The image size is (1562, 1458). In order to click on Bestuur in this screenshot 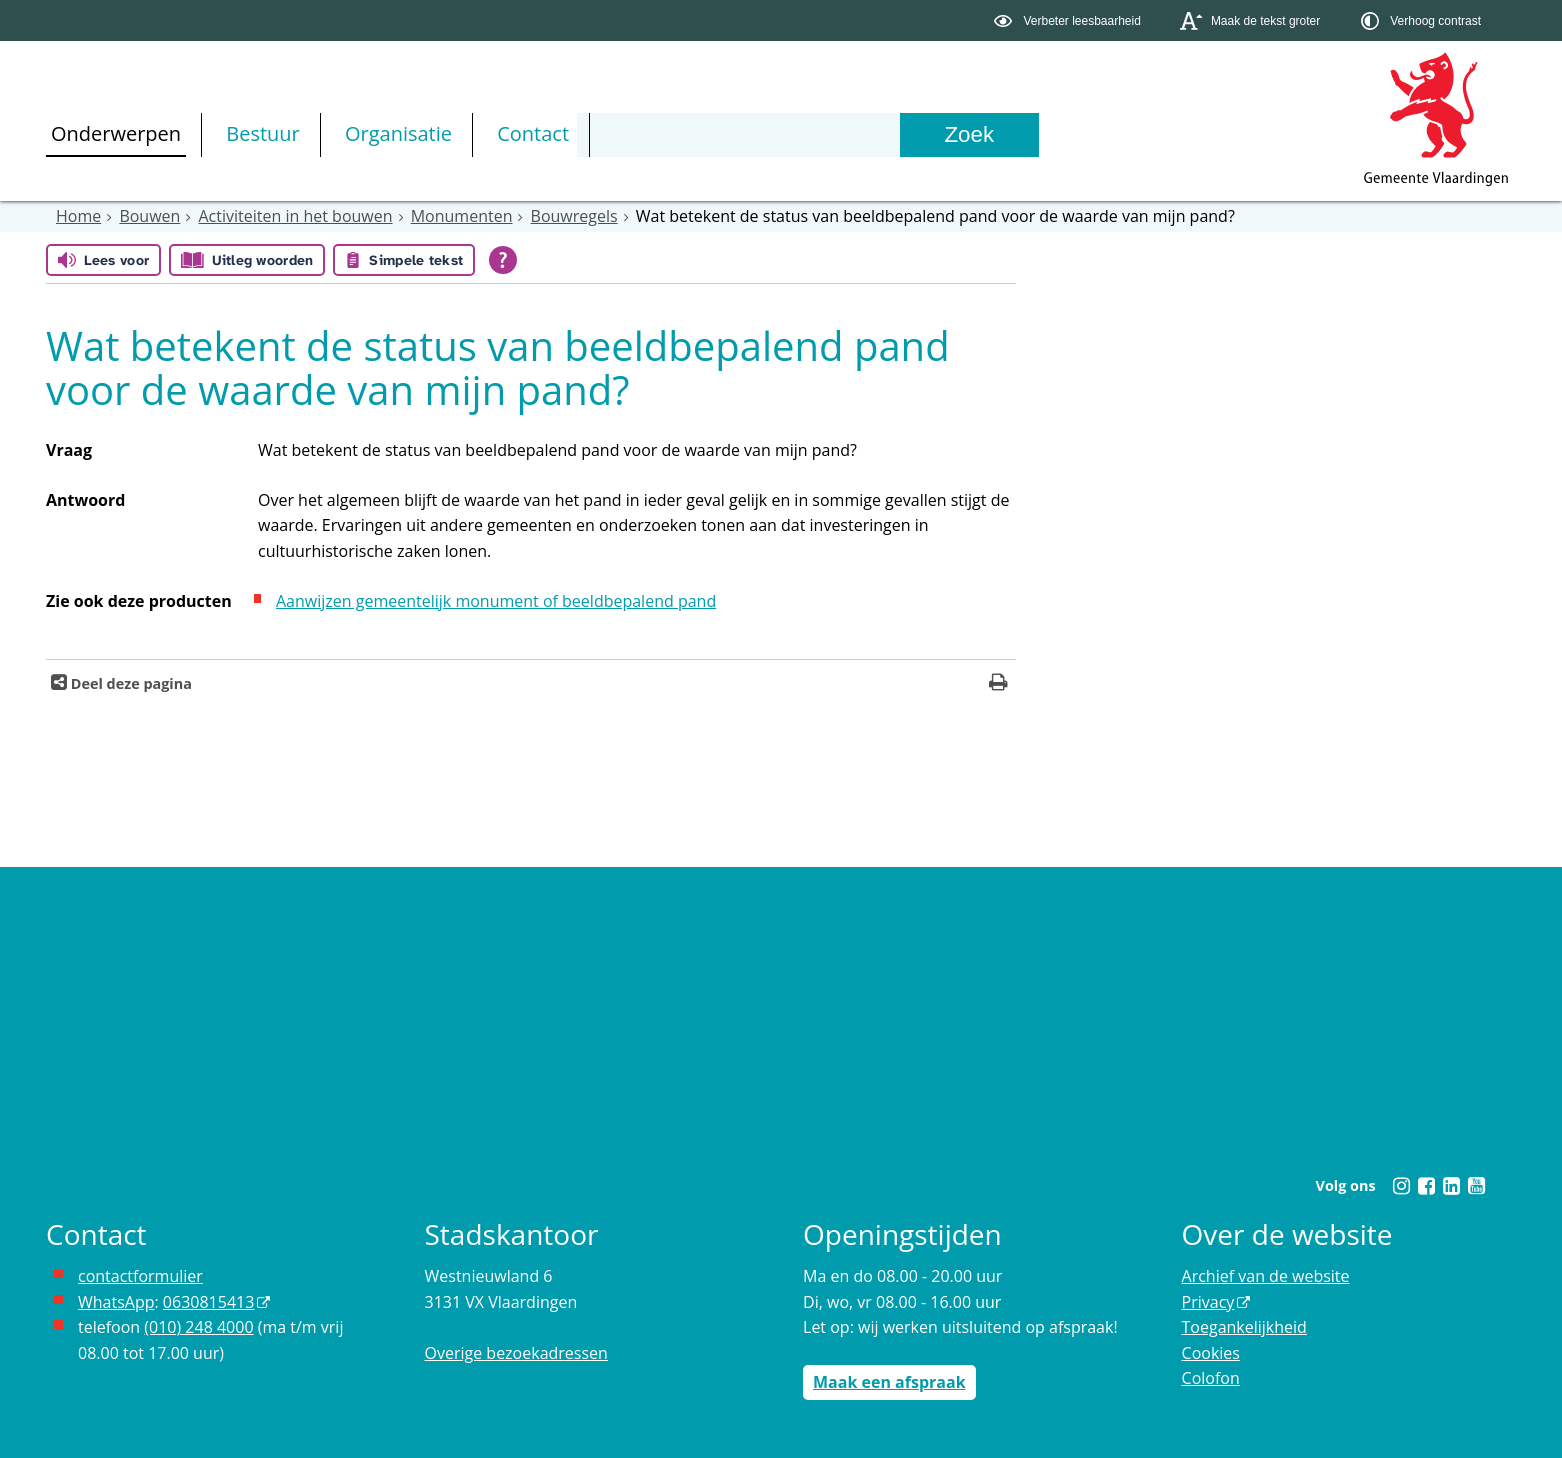, I will do `click(263, 133)`.